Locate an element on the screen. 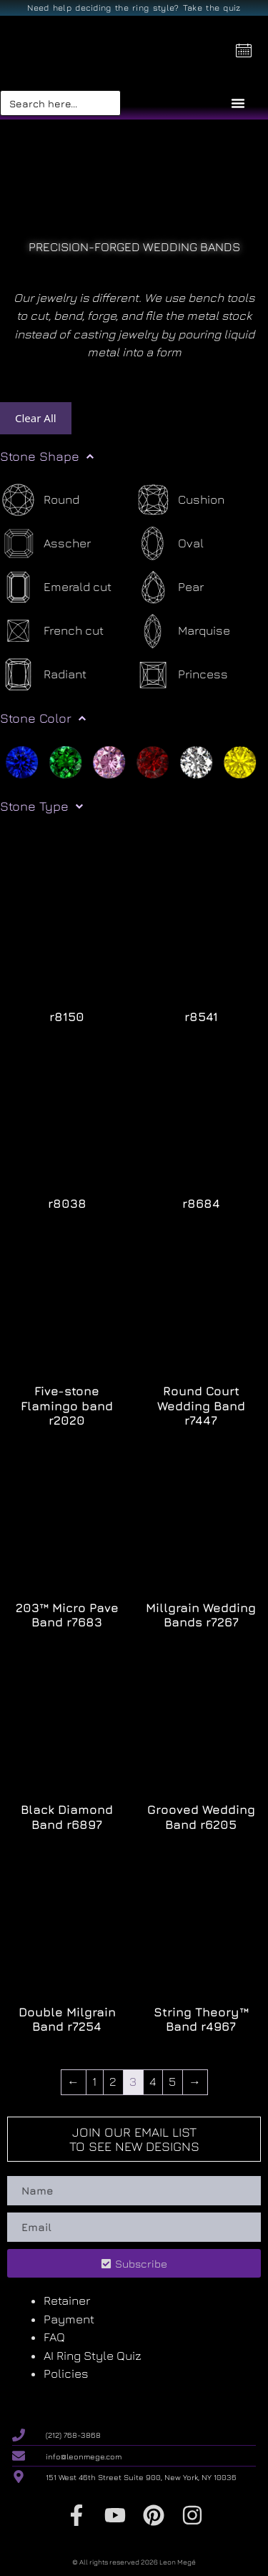  [Green] is located at coordinates (65, 760).